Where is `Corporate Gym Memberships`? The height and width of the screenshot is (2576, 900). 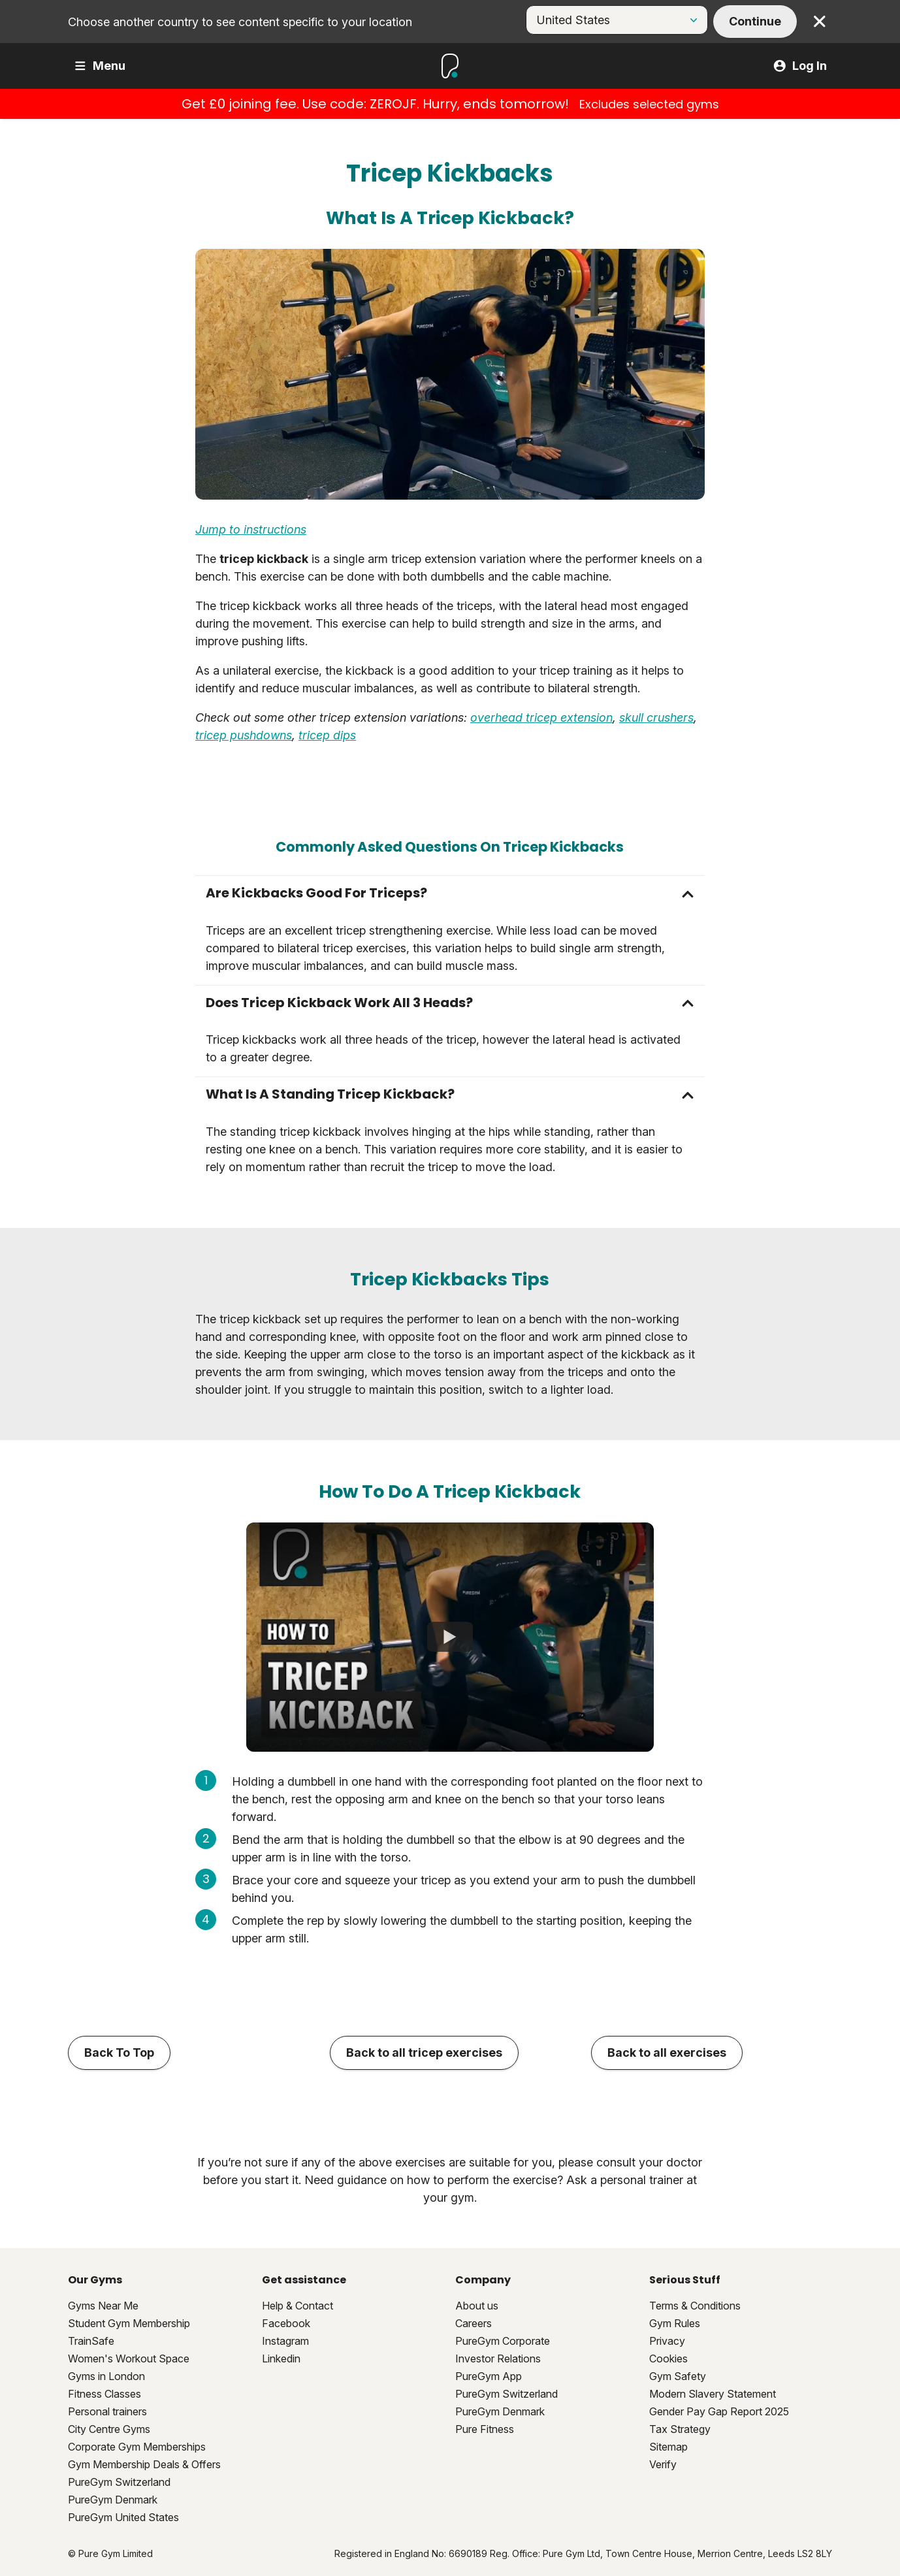
Corporate Gym Memberships is located at coordinates (137, 2446).